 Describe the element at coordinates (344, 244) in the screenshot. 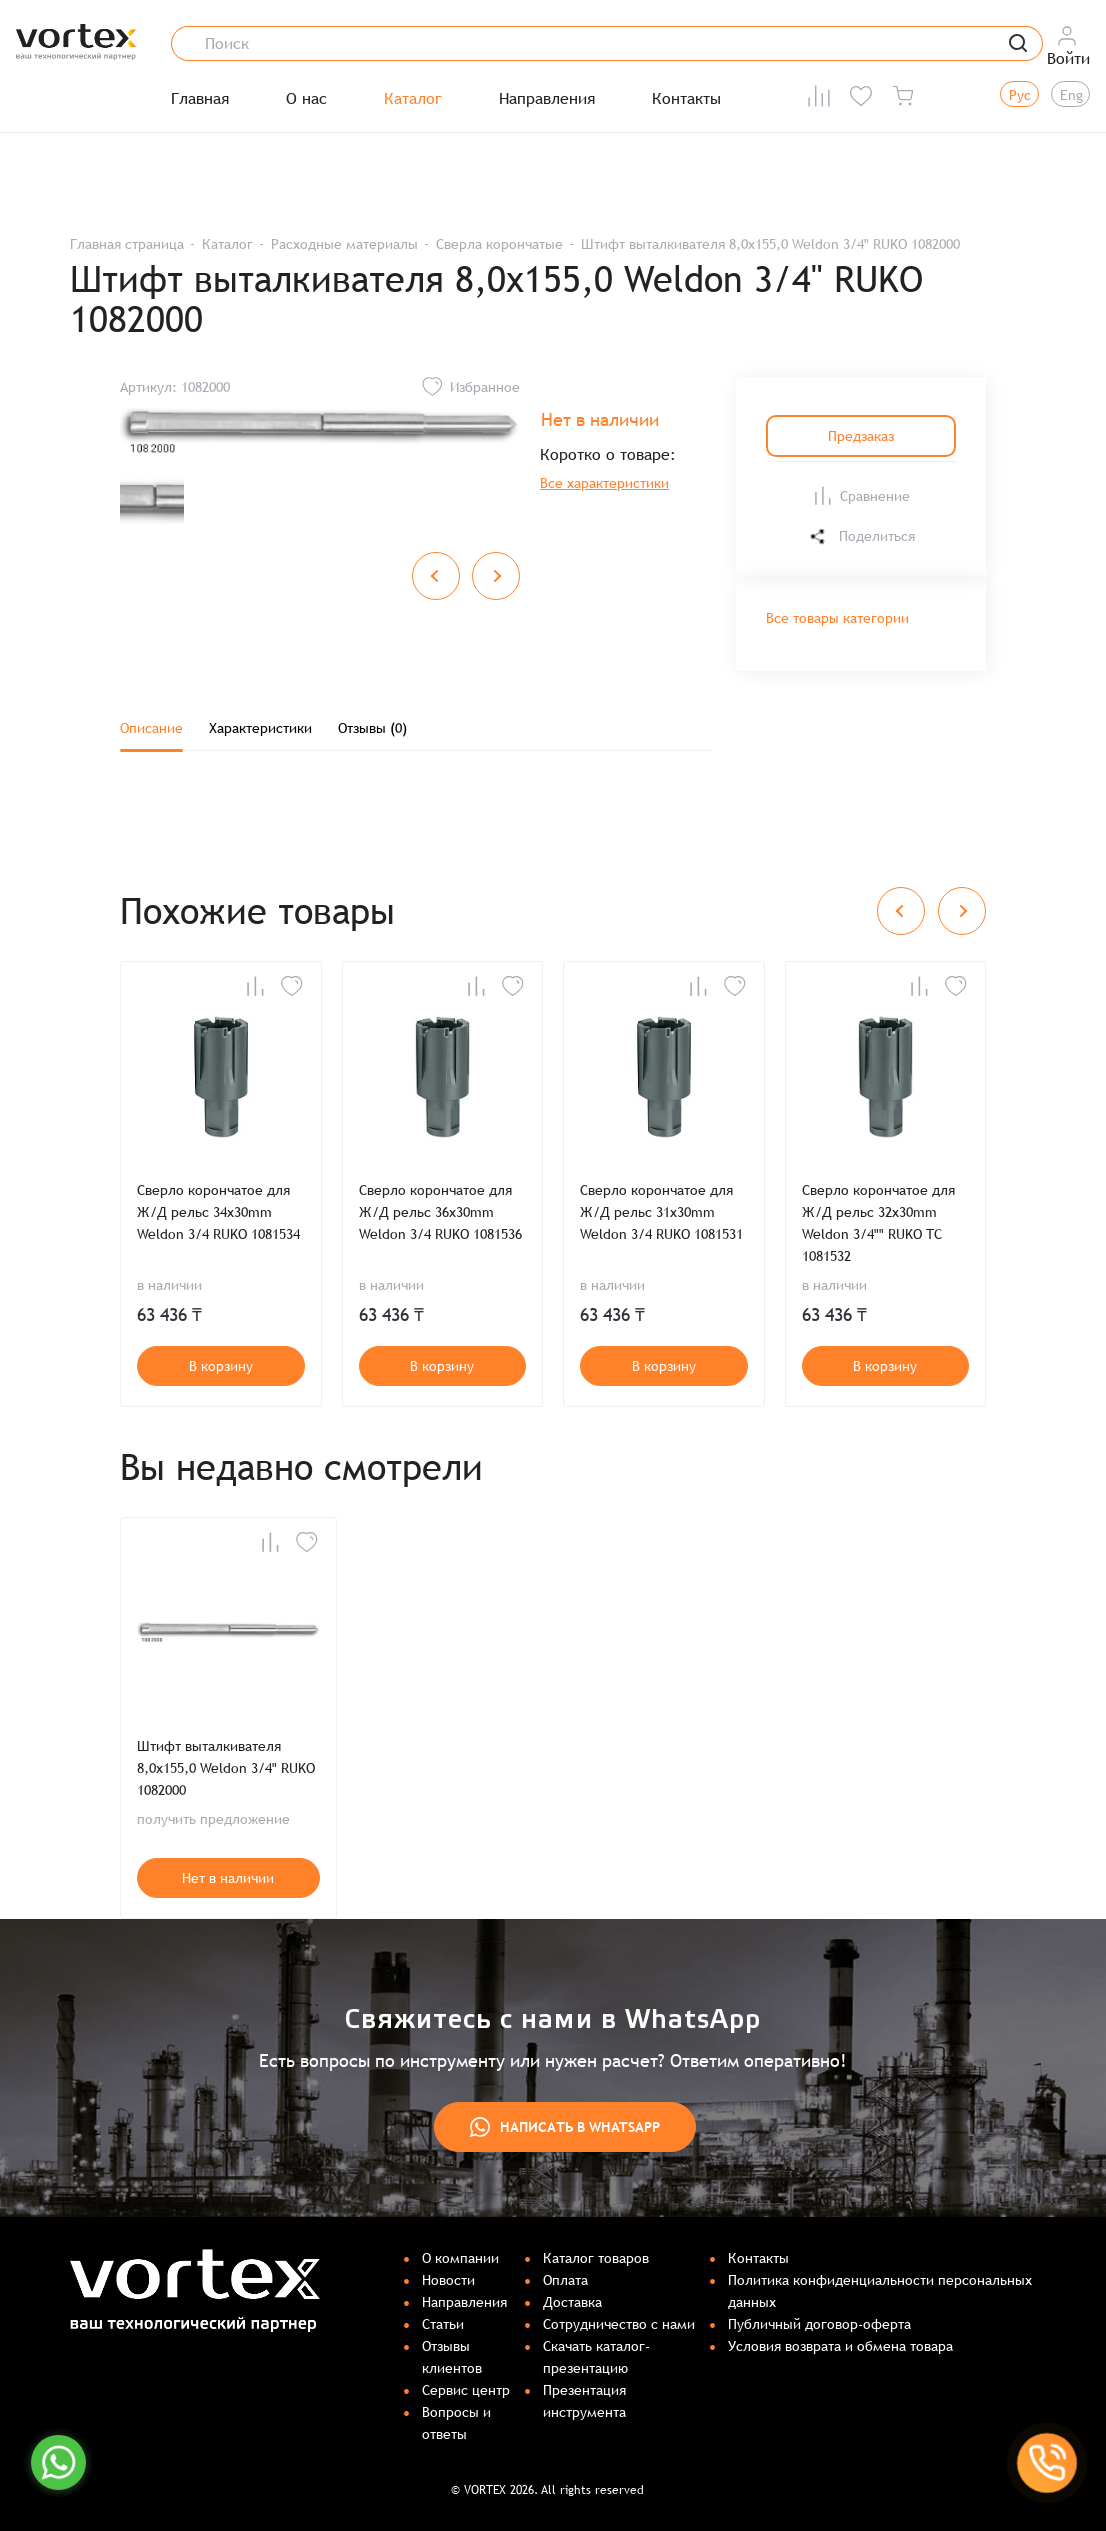

I see `Расходные материалы` at that location.